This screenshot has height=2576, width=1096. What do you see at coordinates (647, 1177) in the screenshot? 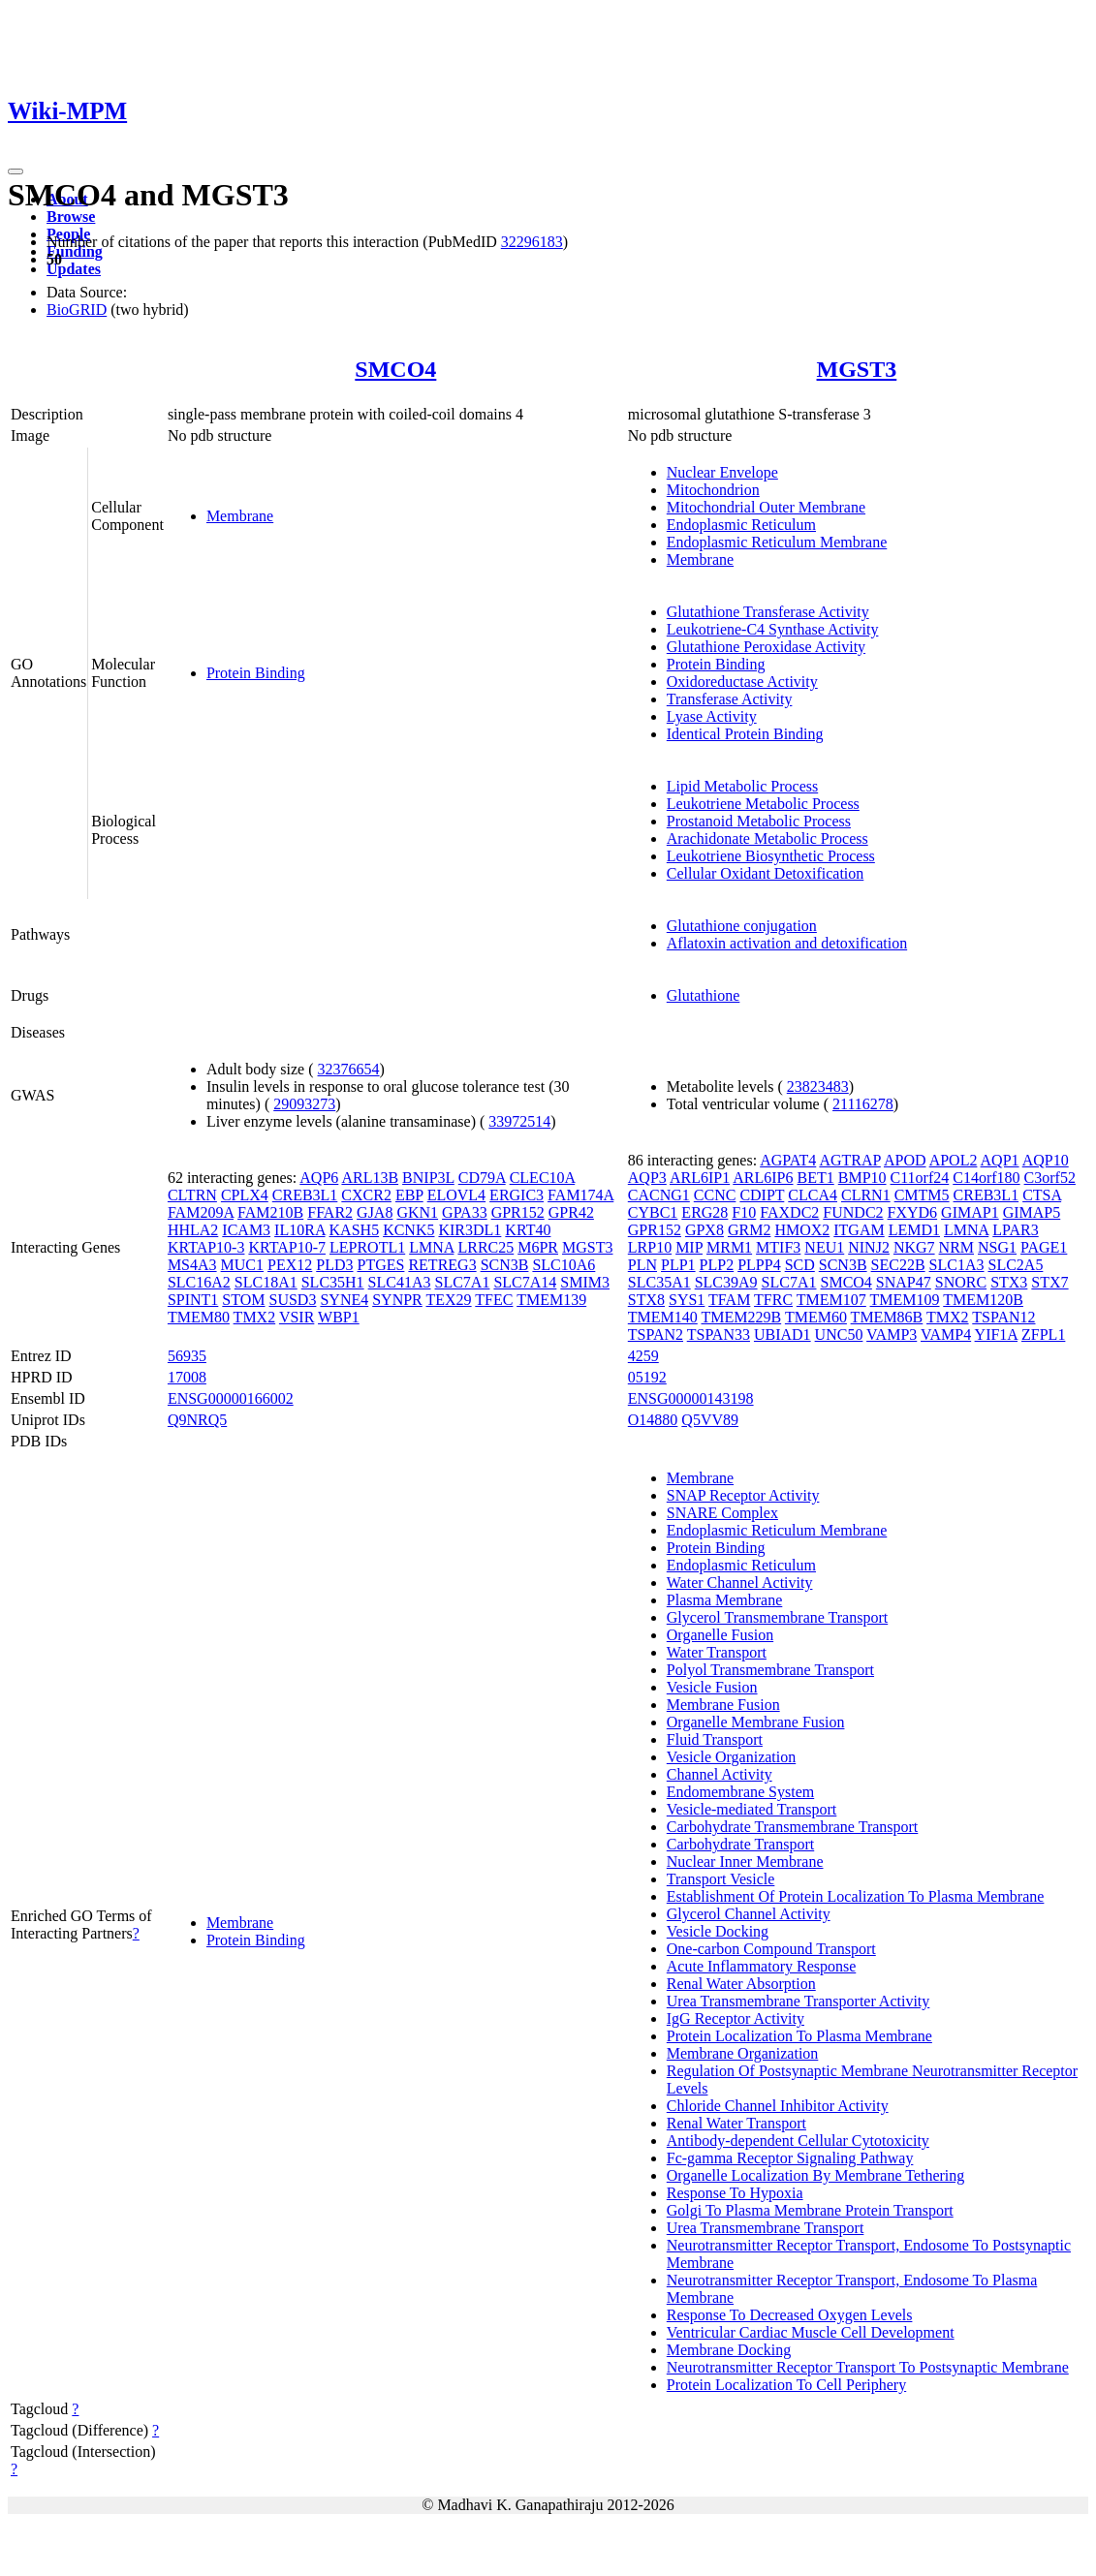
I see `AQP3` at bounding box center [647, 1177].